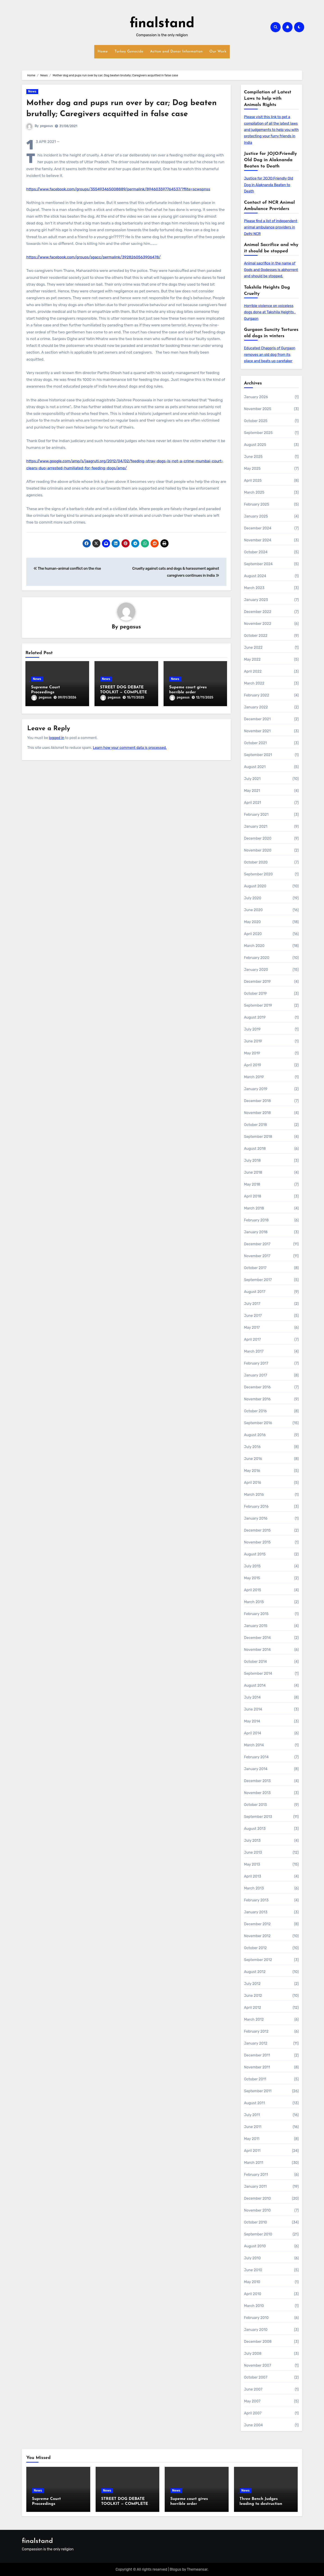  What do you see at coordinates (256, 1089) in the screenshot?
I see `January 2019` at bounding box center [256, 1089].